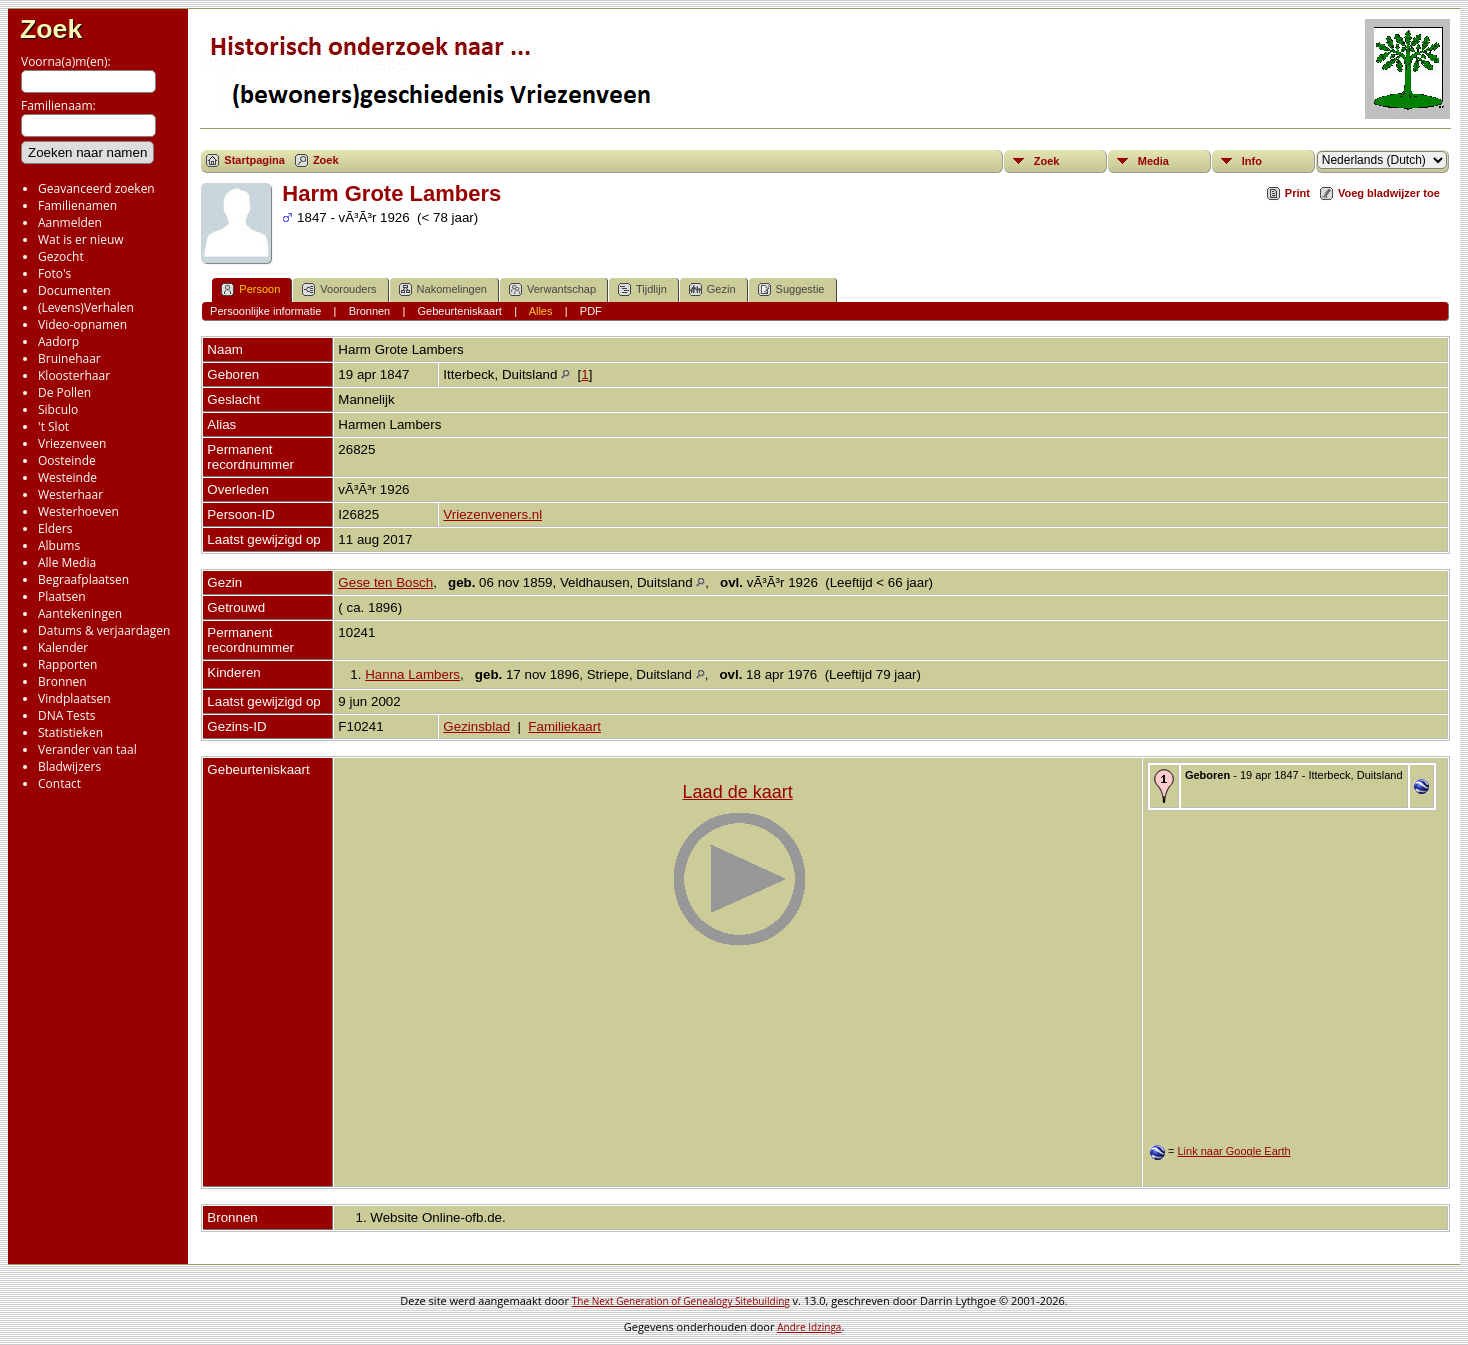  I want to click on Bruinehaar, so click(69, 358).